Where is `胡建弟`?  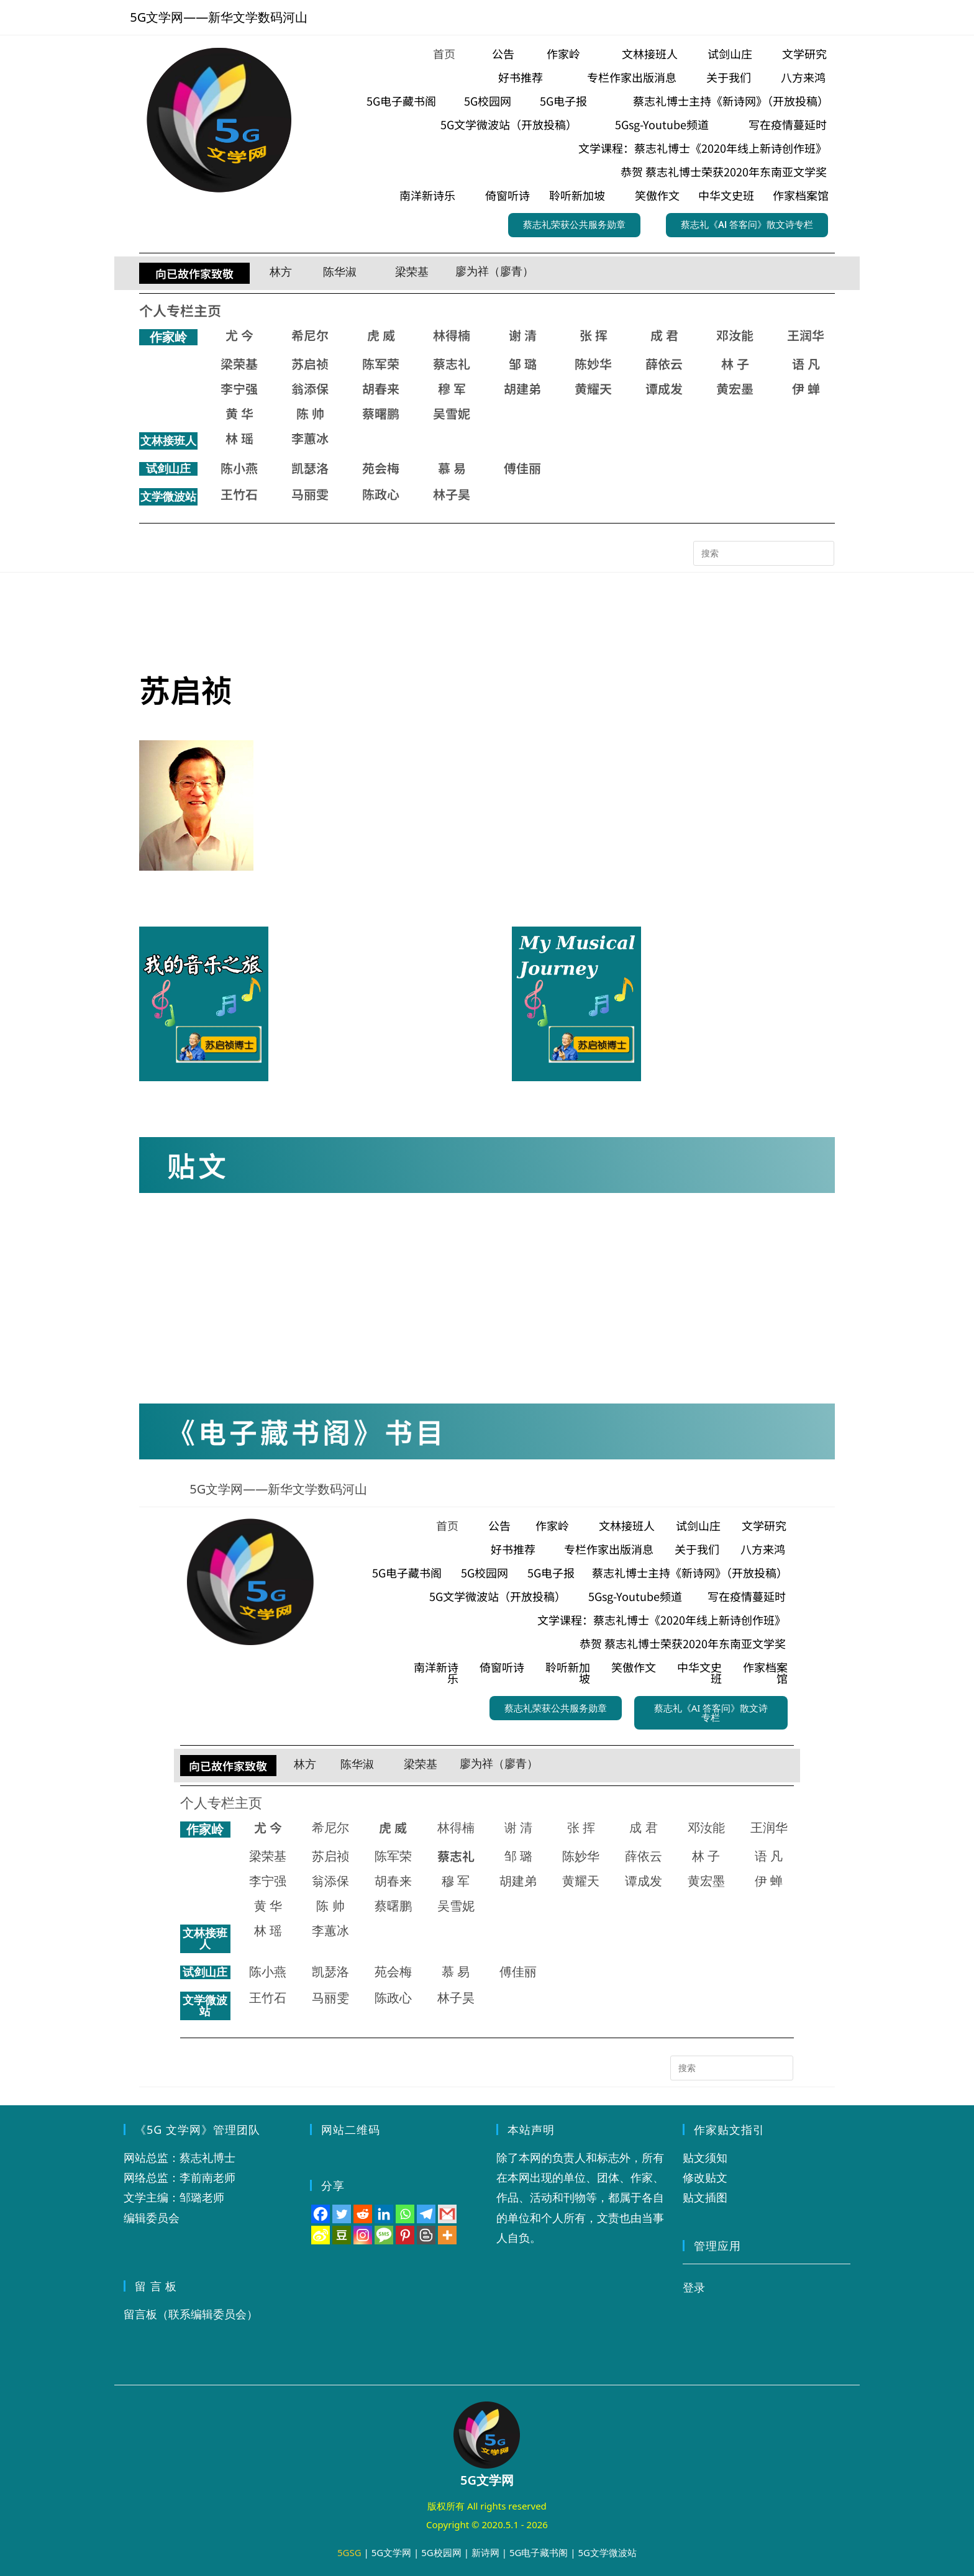
胡建弟 is located at coordinates (522, 388).